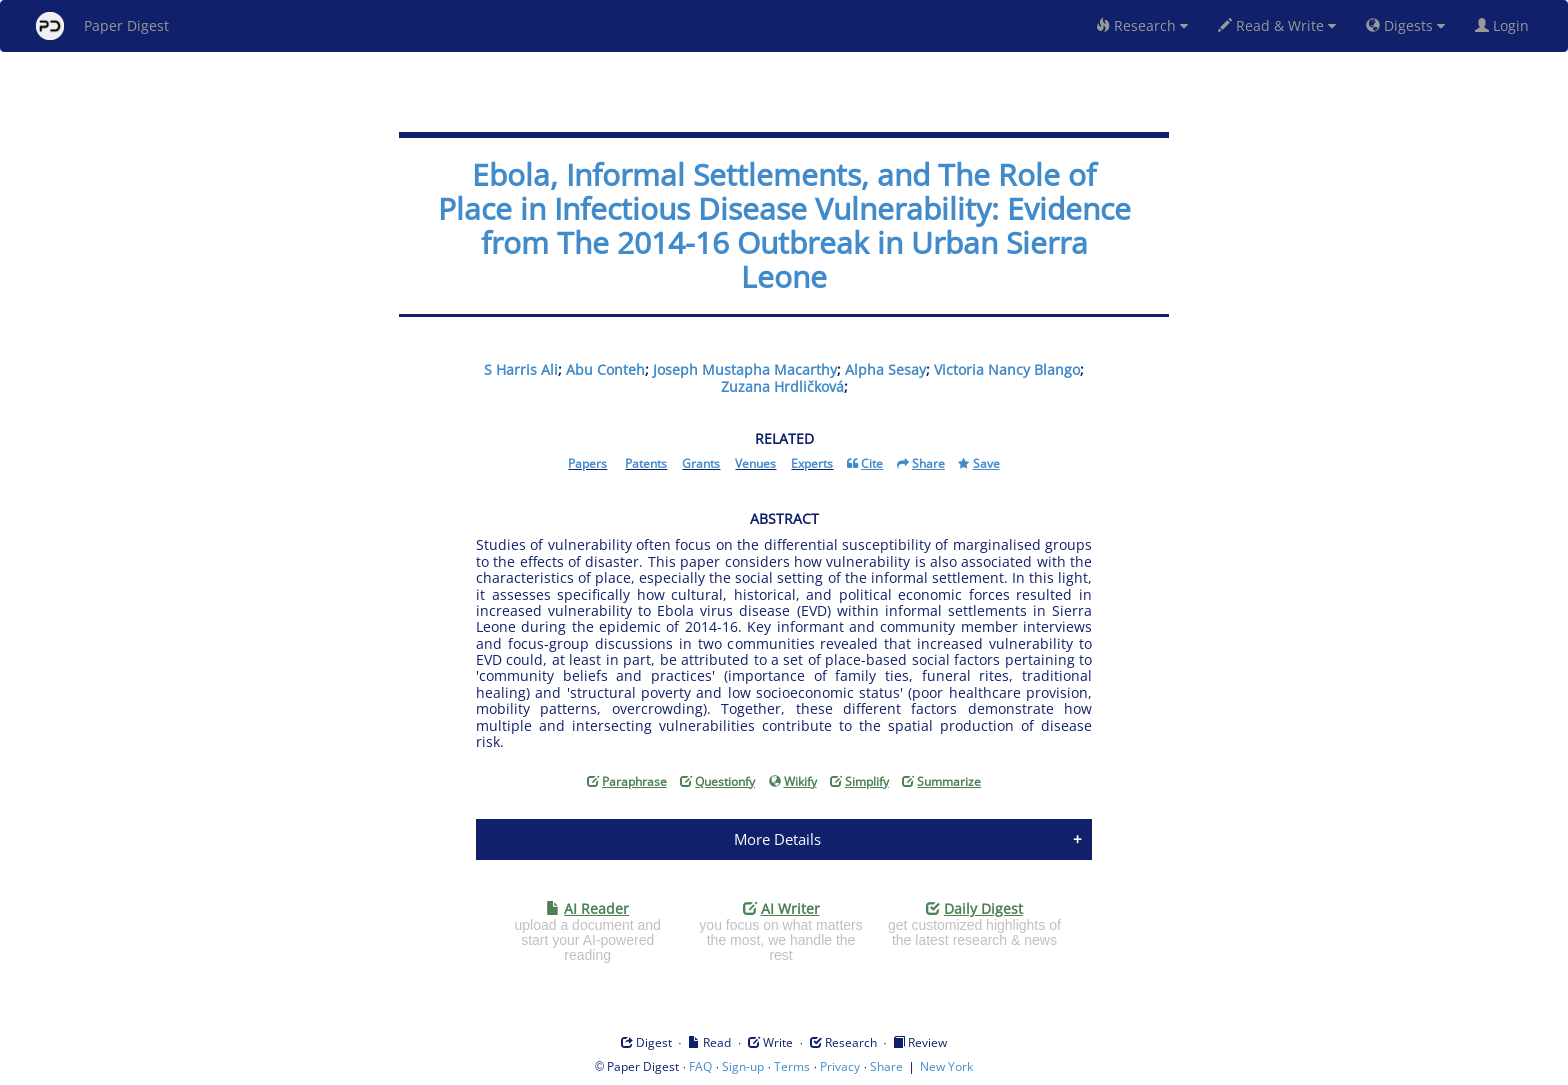  What do you see at coordinates (812, 463) in the screenshot?
I see `Experts` at bounding box center [812, 463].